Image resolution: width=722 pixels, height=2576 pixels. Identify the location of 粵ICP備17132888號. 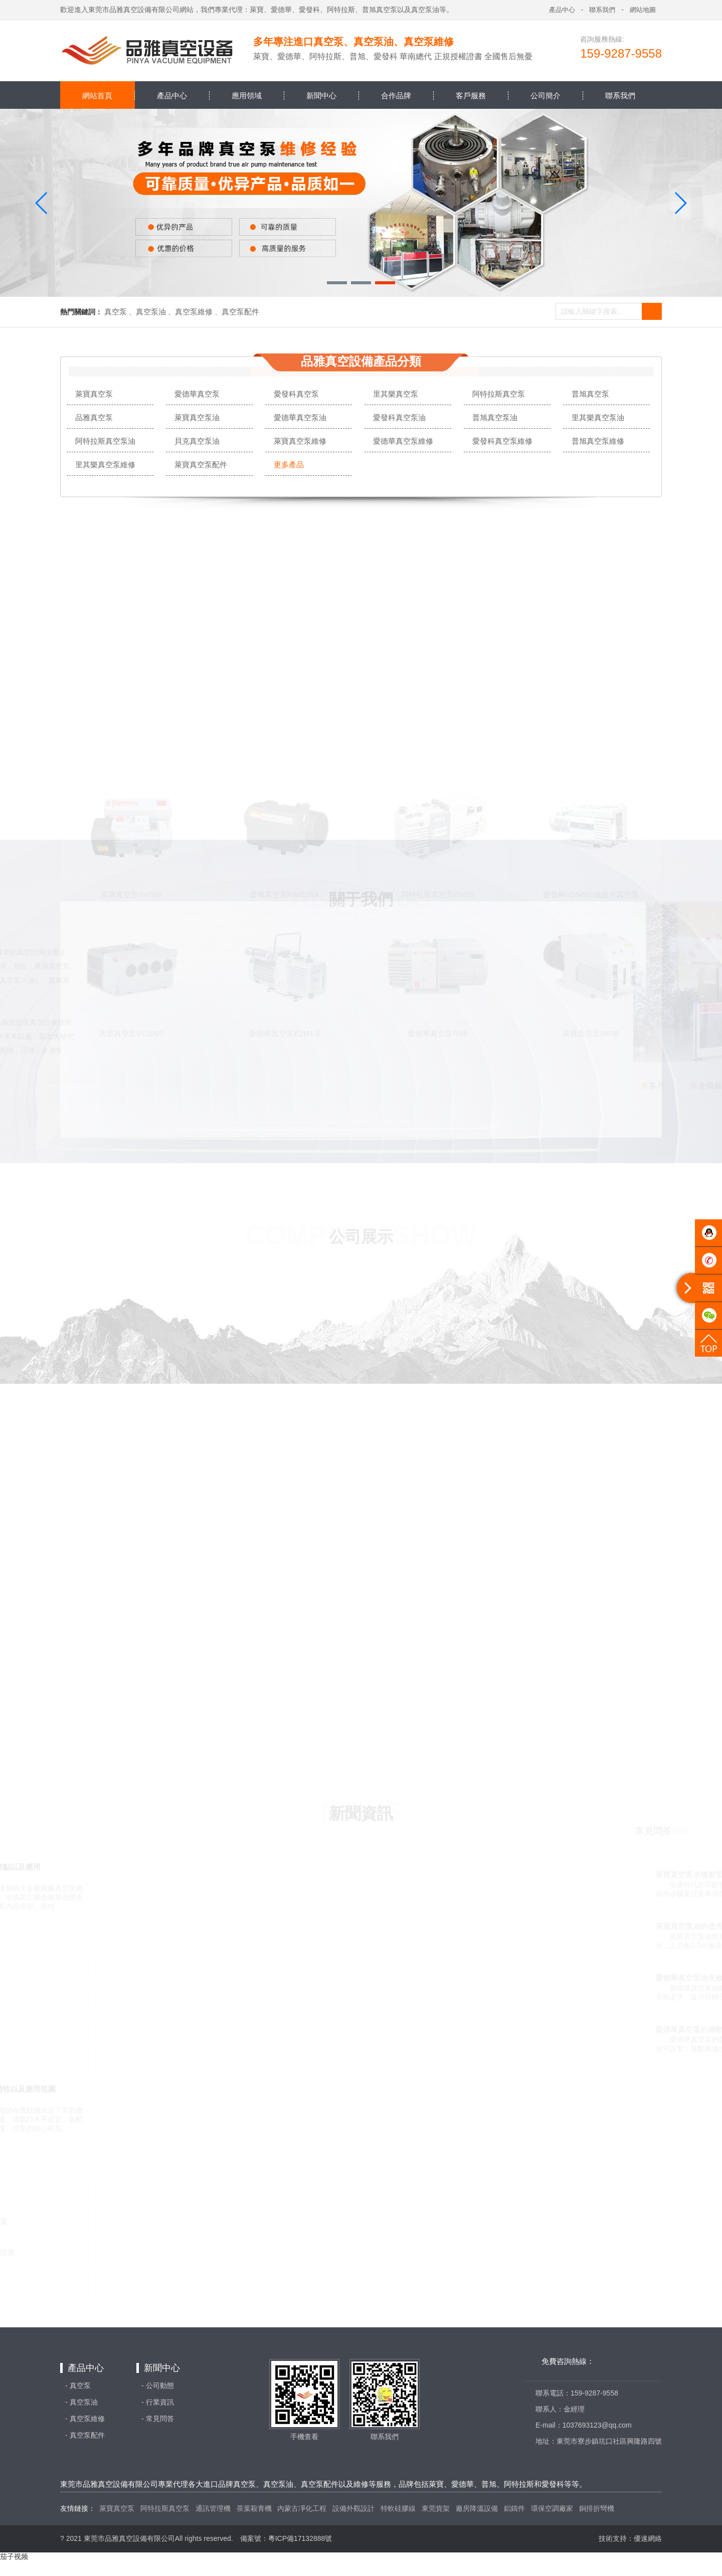
(300, 2538).